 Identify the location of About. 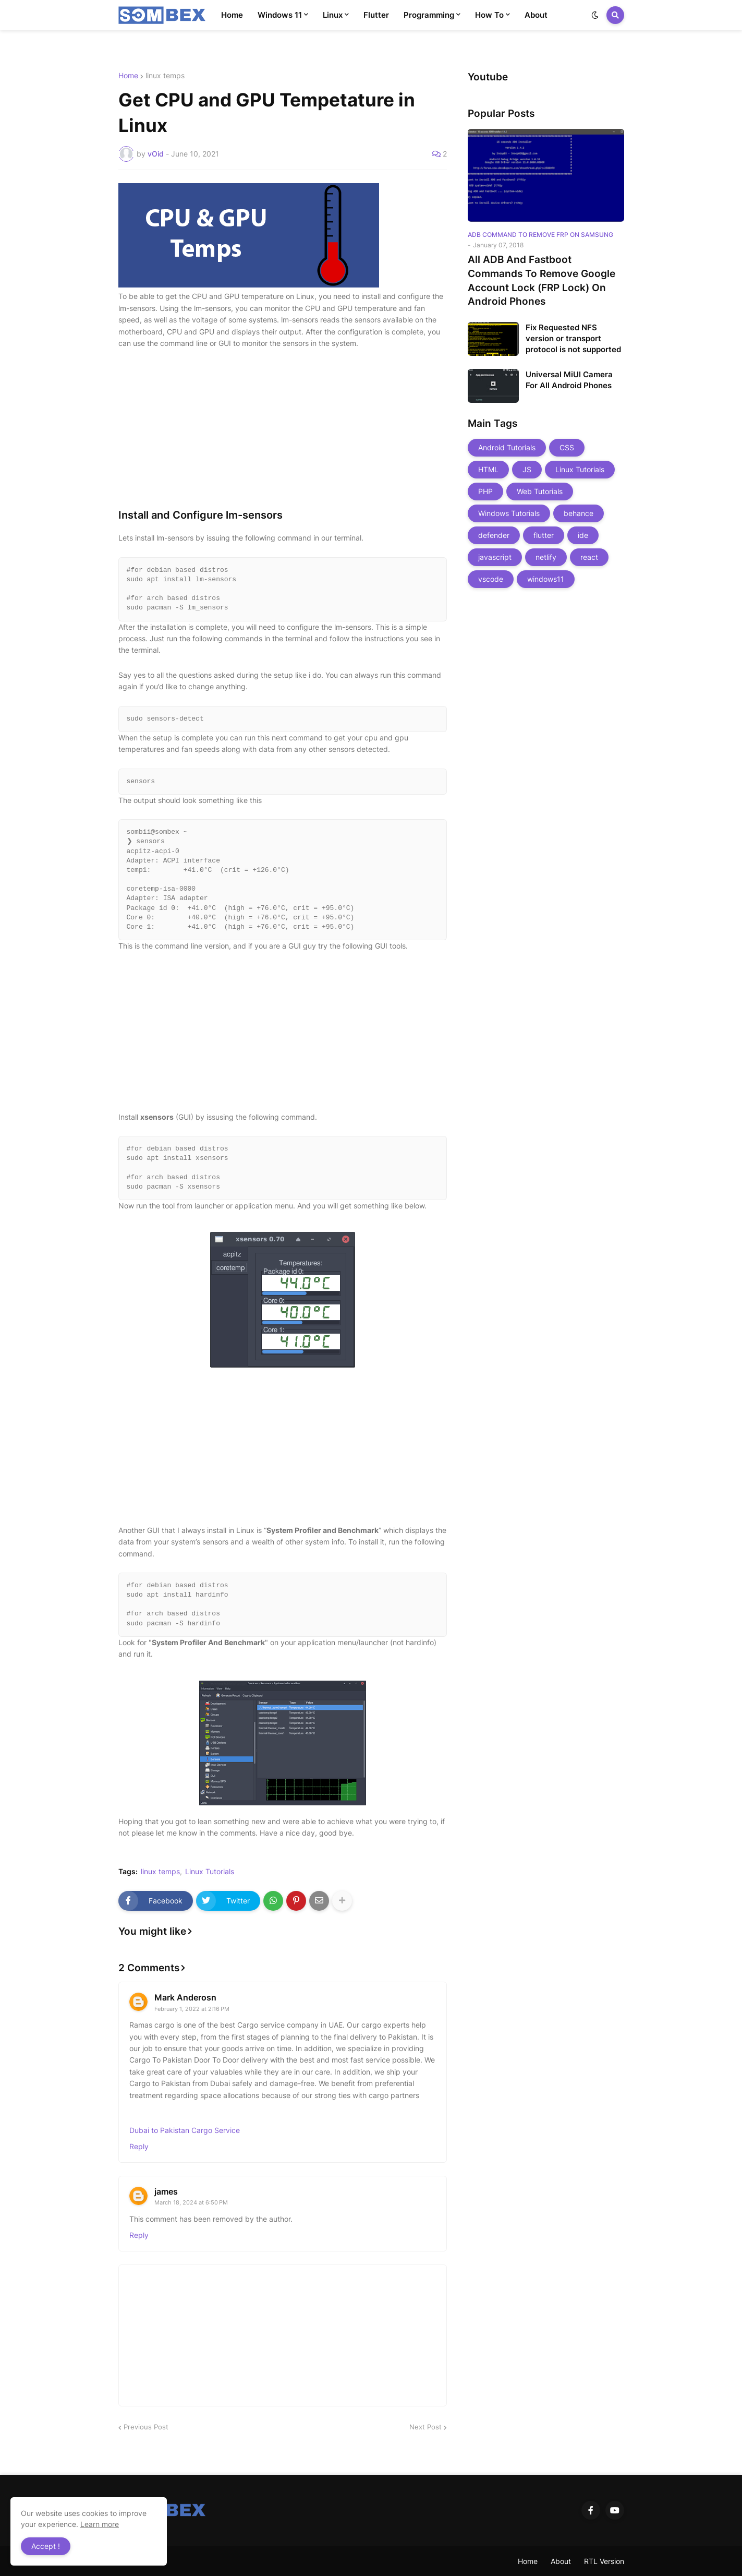
(561, 2561).